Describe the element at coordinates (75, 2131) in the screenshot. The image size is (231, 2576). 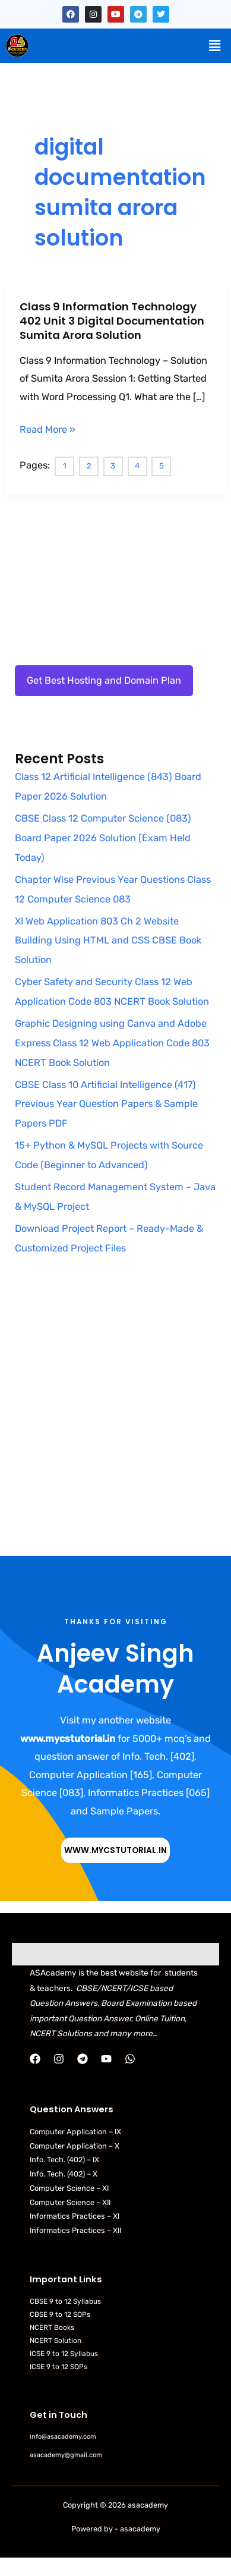
I see `Computer Application – IX` at that location.